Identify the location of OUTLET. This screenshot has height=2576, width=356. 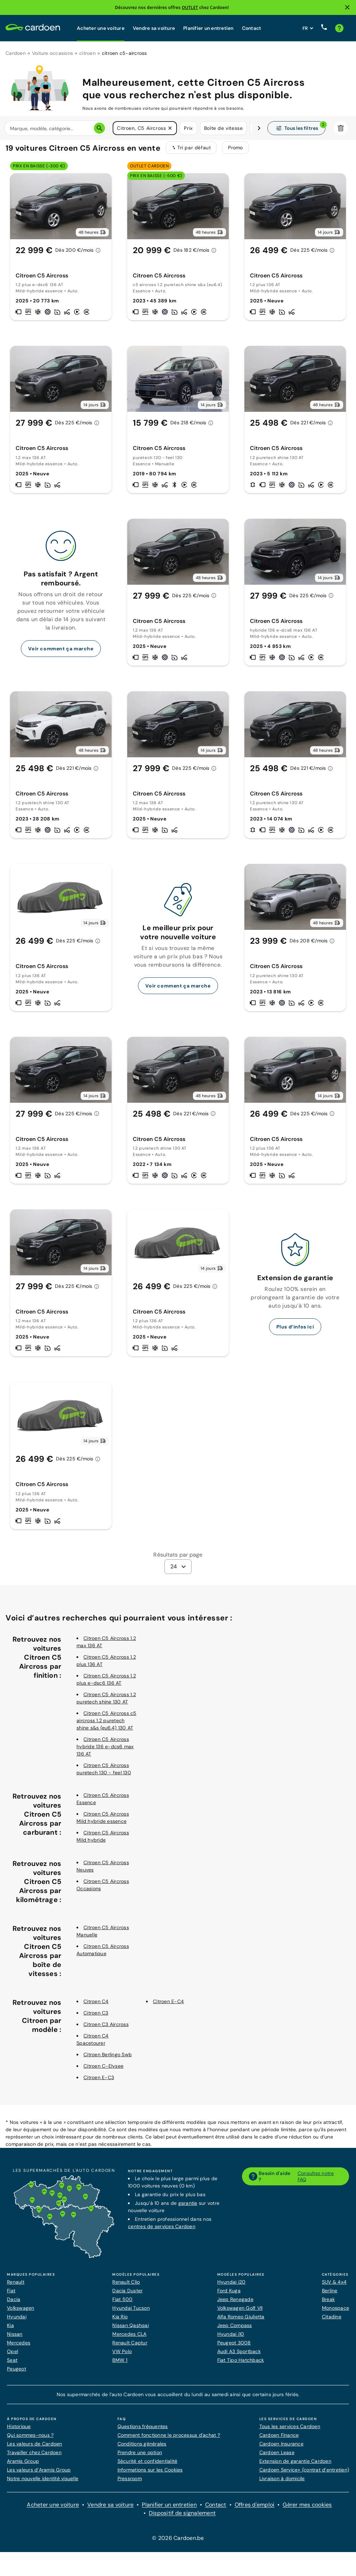
(190, 7).